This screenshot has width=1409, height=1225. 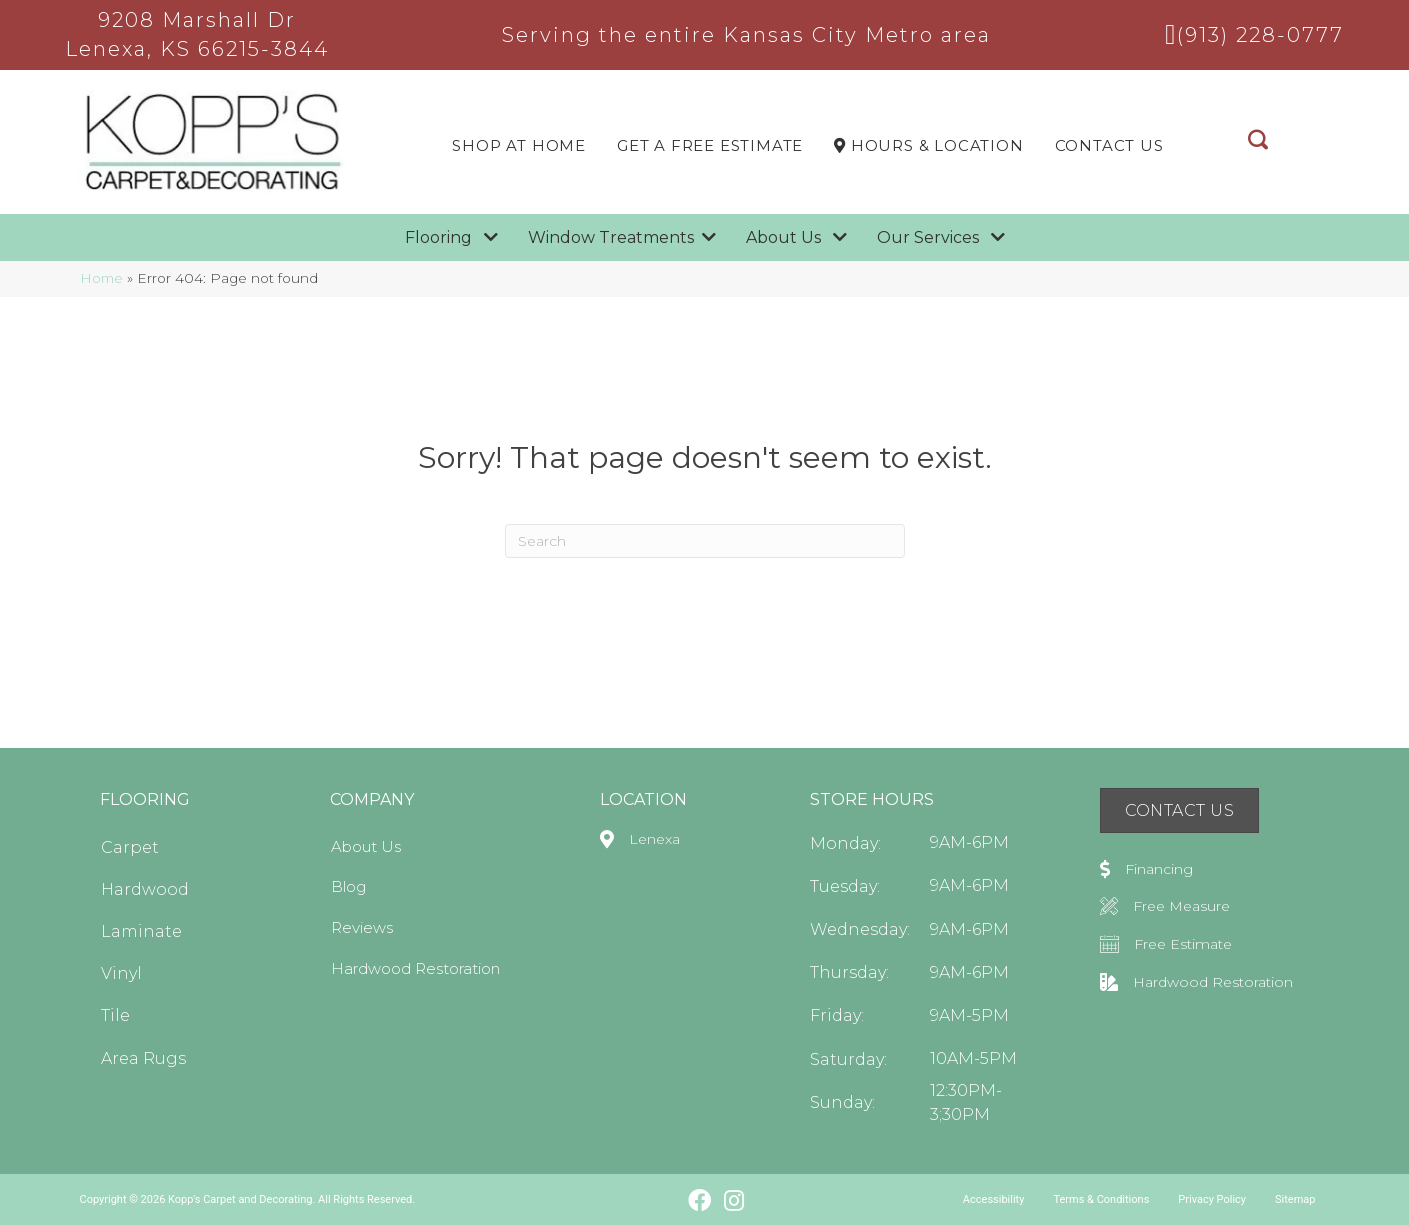 What do you see at coordinates (1109, 145) in the screenshot?
I see `Contact Us [menuitem]` at bounding box center [1109, 145].